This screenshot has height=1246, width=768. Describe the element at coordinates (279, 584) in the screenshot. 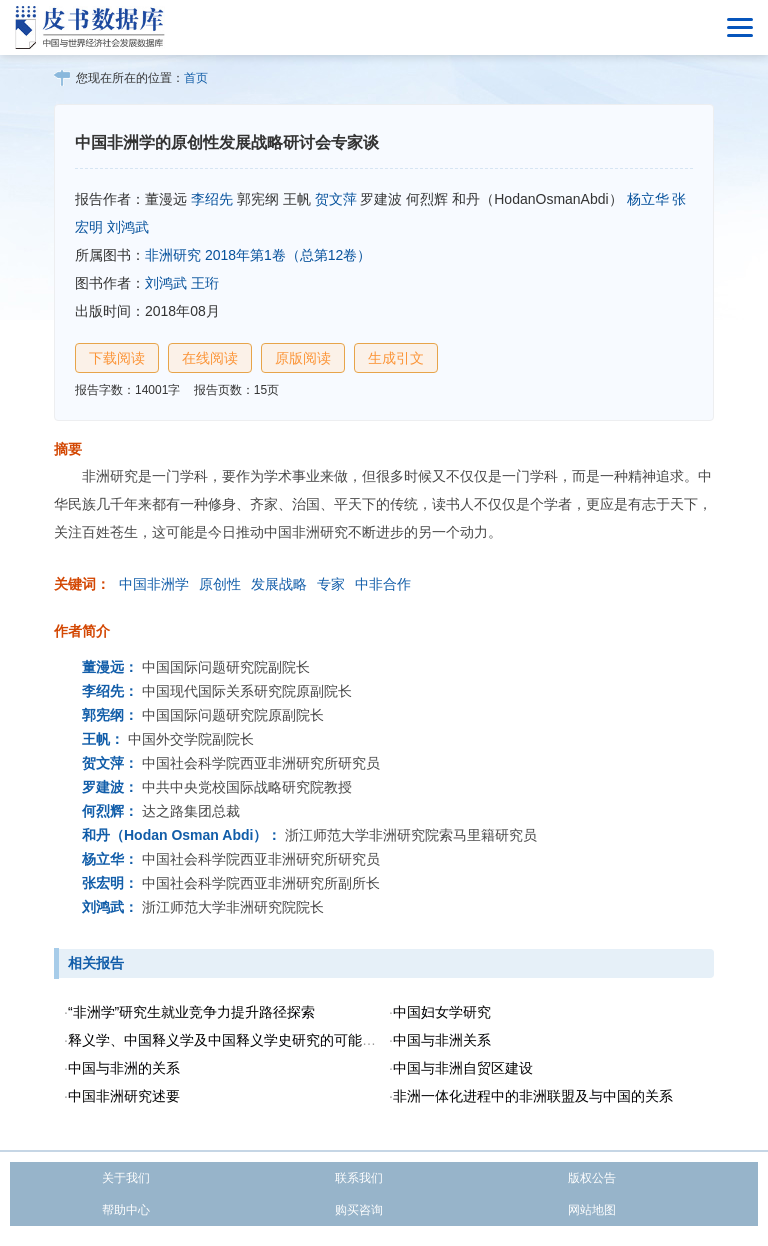

I see `发展战略` at that location.